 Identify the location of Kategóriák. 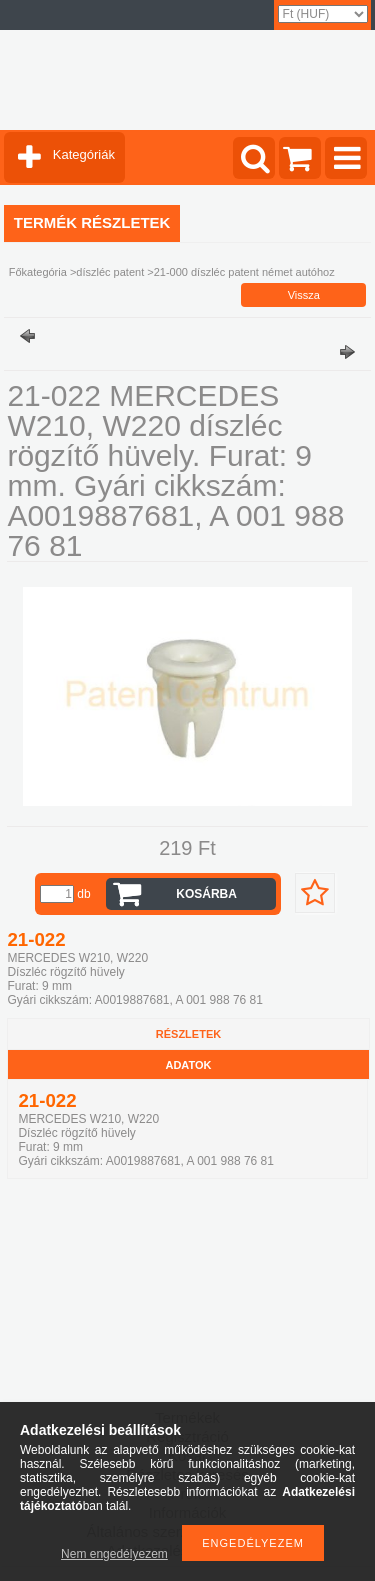
(84, 154).